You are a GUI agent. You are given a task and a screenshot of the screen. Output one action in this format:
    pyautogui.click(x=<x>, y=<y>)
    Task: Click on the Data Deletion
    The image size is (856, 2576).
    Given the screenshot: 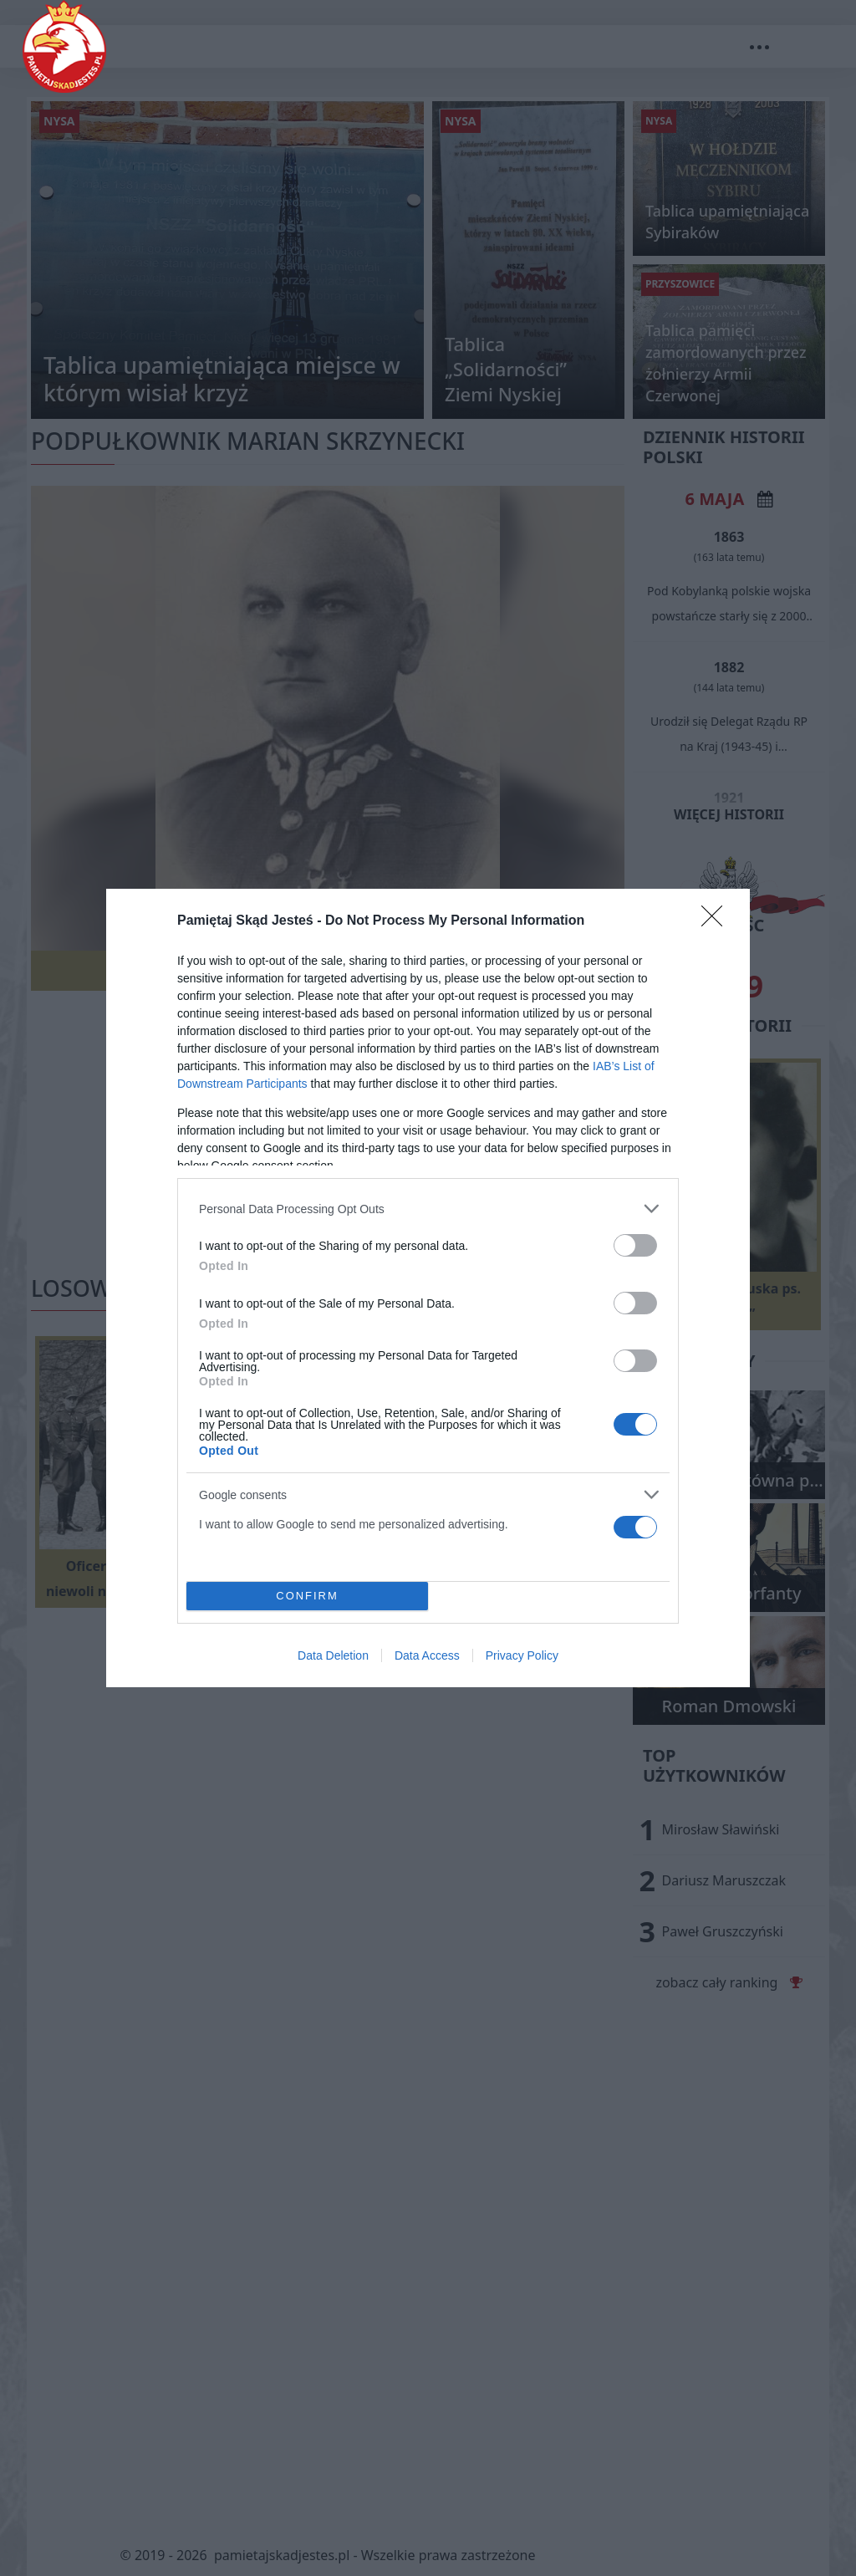 What is the action you would take?
    pyautogui.click(x=333, y=1655)
    